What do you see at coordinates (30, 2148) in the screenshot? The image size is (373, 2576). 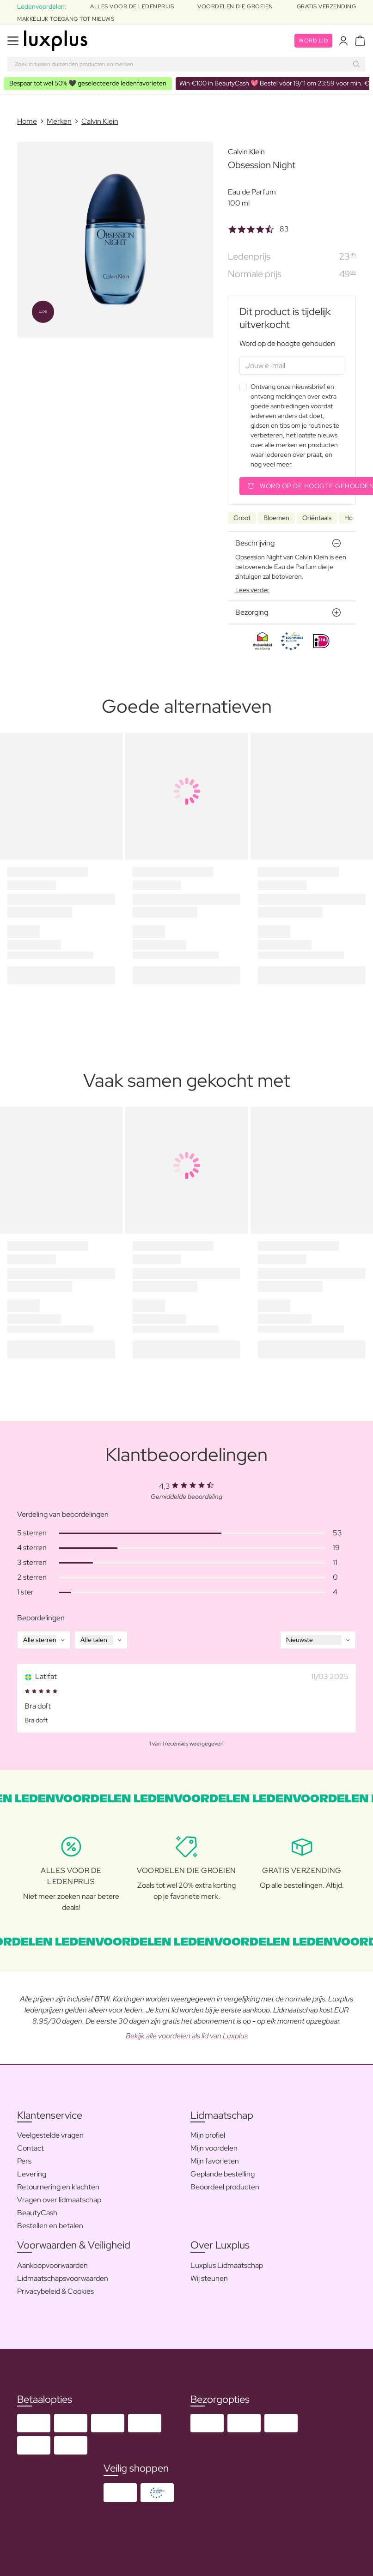 I see `Contact` at bounding box center [30, 2148].